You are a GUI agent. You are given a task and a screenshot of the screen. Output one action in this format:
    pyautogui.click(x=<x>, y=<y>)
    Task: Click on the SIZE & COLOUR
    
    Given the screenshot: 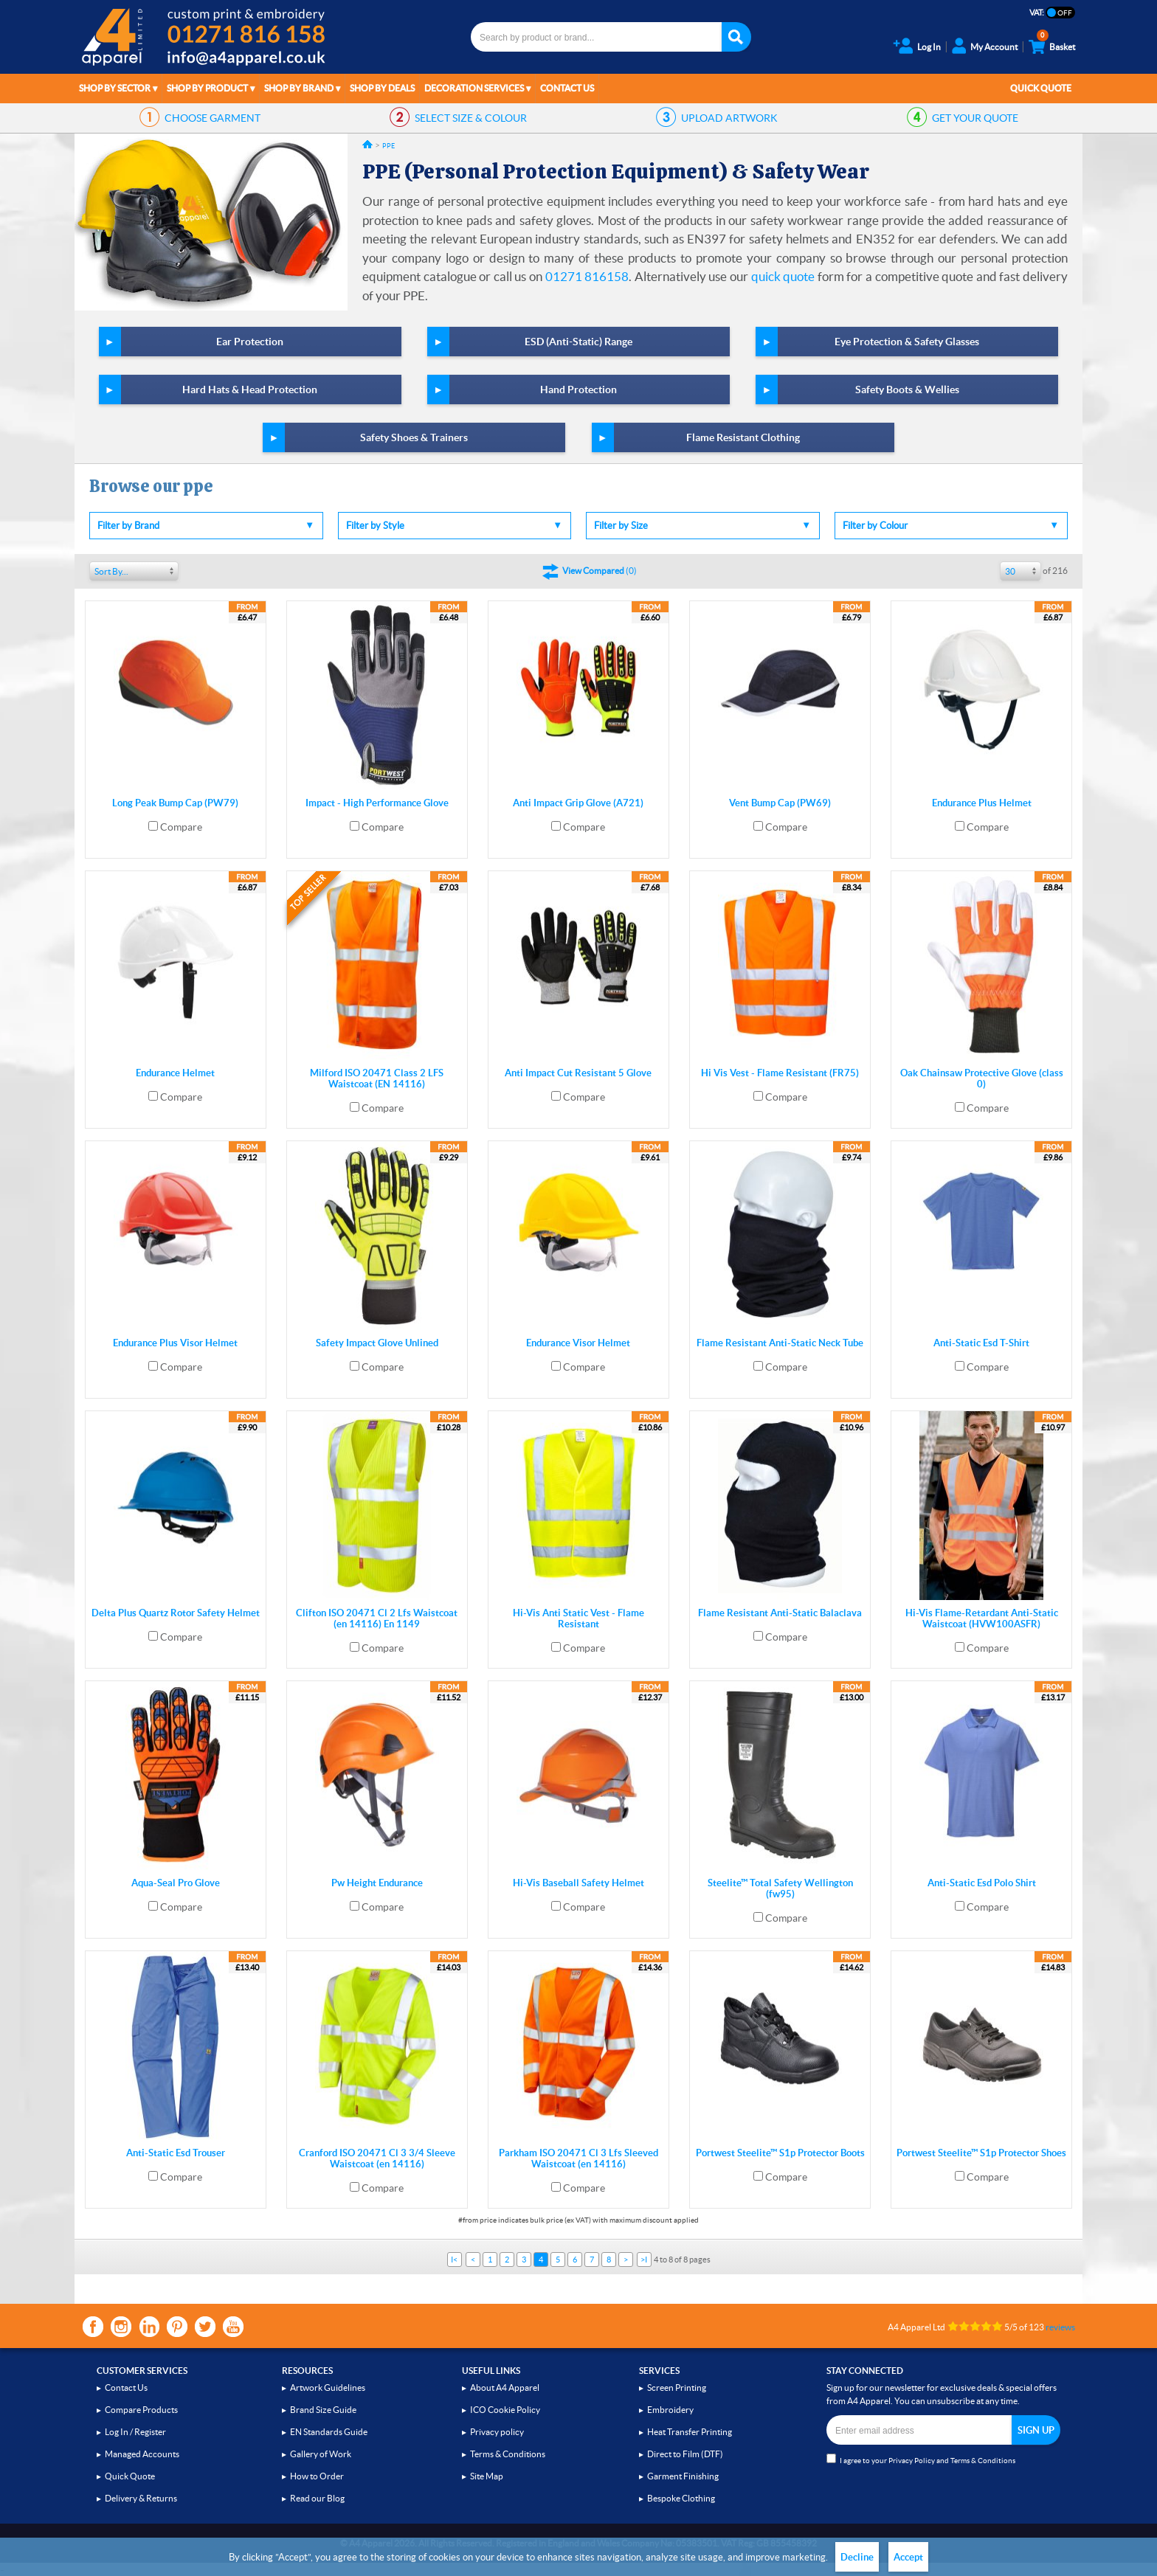 What is the action you would take?
    pyautogui.click(x=471, y=118)
    